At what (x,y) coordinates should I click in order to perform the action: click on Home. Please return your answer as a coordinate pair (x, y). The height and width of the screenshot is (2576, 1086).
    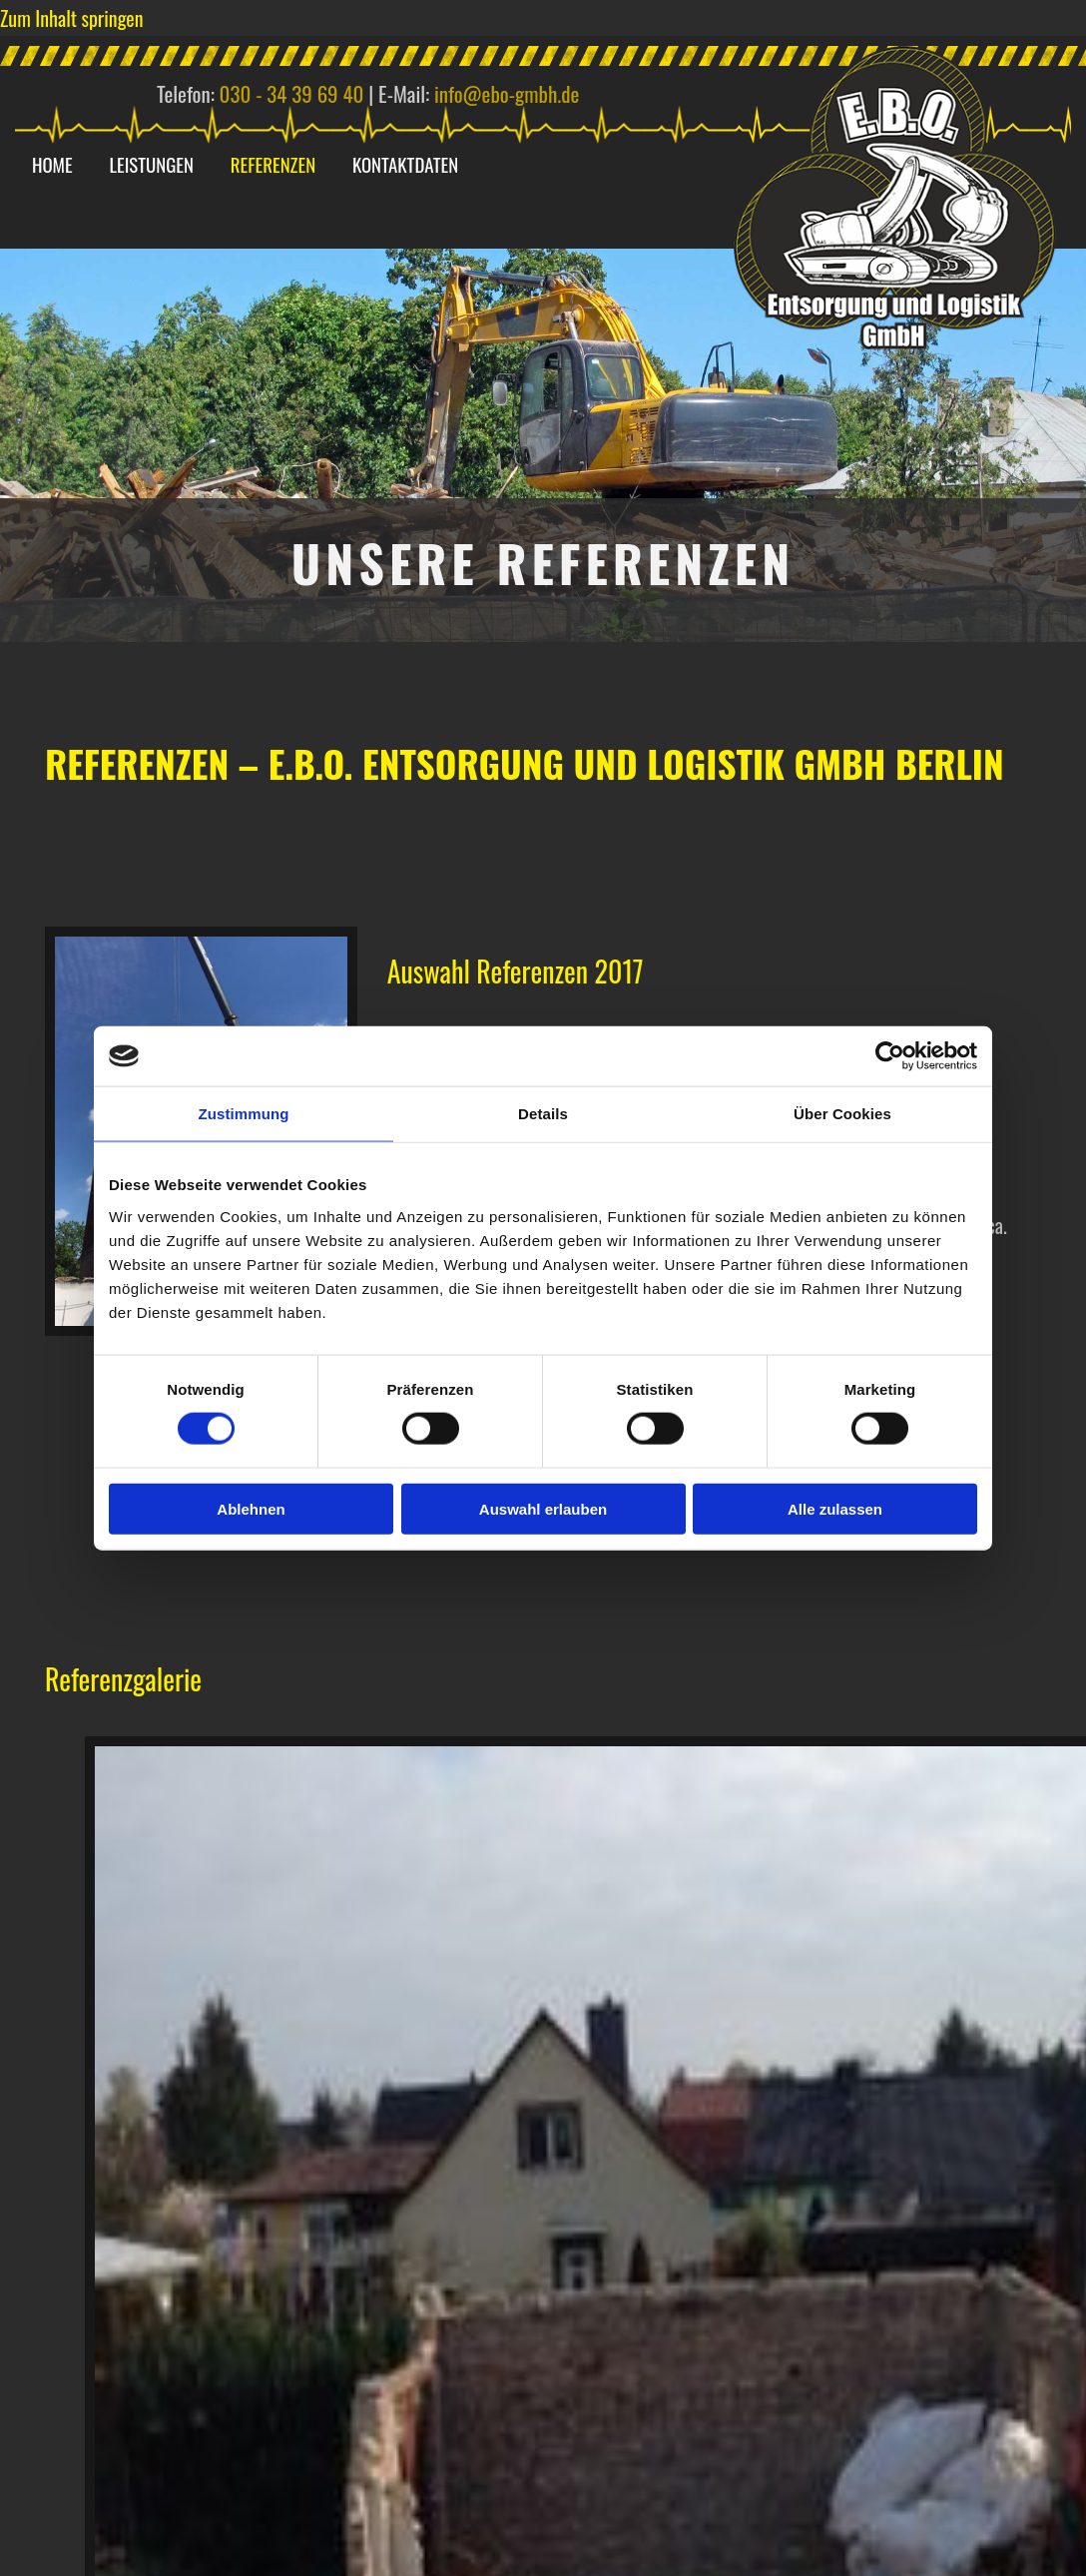
    Looking at the image, I should click on (55, 165).